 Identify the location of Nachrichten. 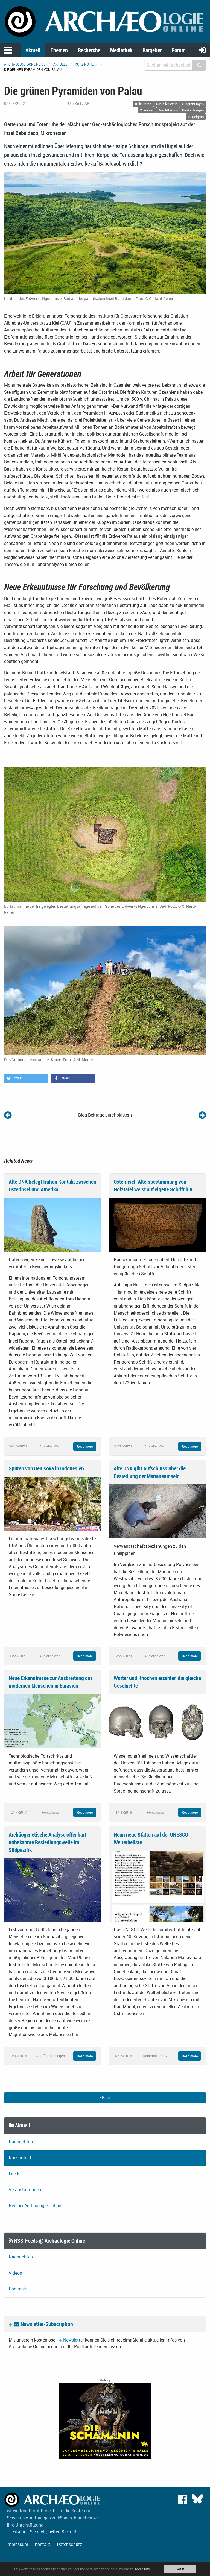
(21, 2142).